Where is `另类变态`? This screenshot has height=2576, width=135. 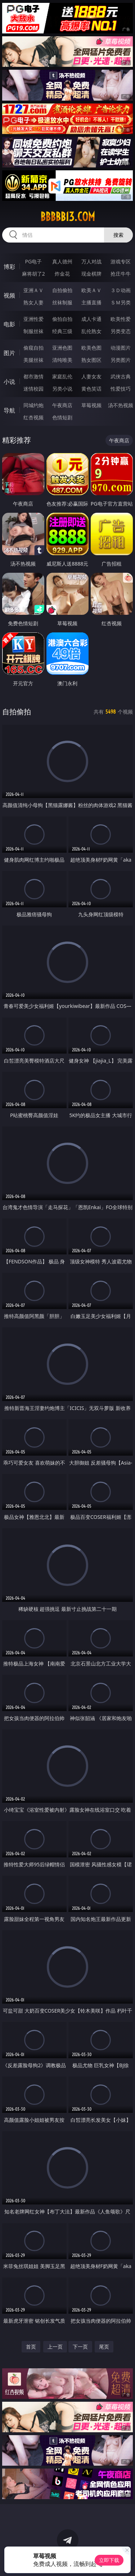
另类变态 is located at coordinates (121, 331).